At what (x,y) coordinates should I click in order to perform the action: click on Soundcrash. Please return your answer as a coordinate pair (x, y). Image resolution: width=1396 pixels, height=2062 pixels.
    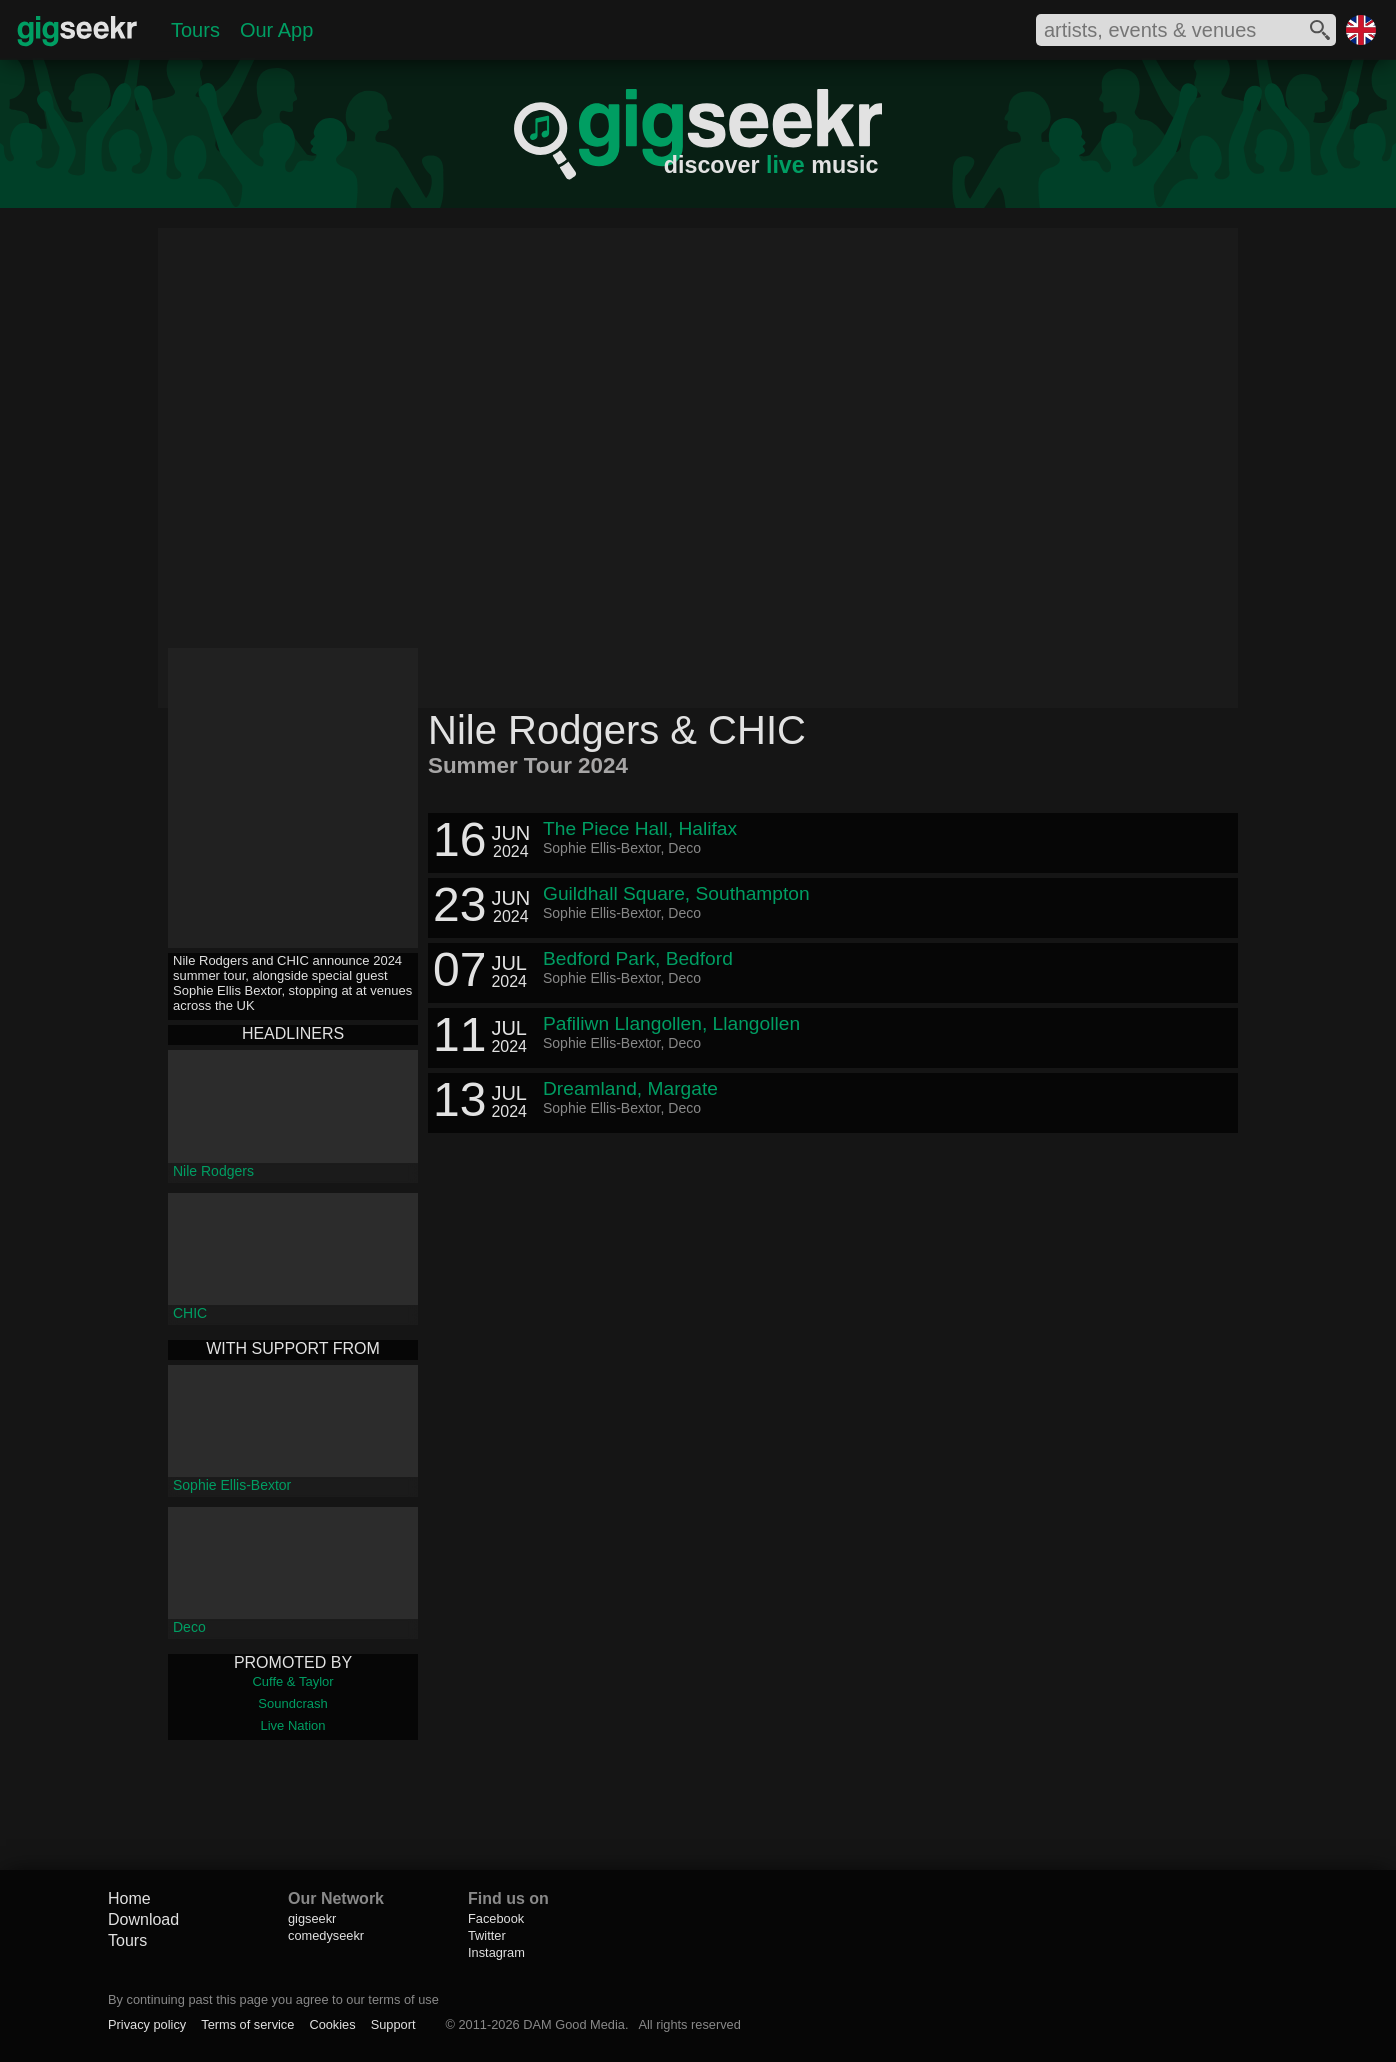
    Looking at the image, I should click on (292, 1703).